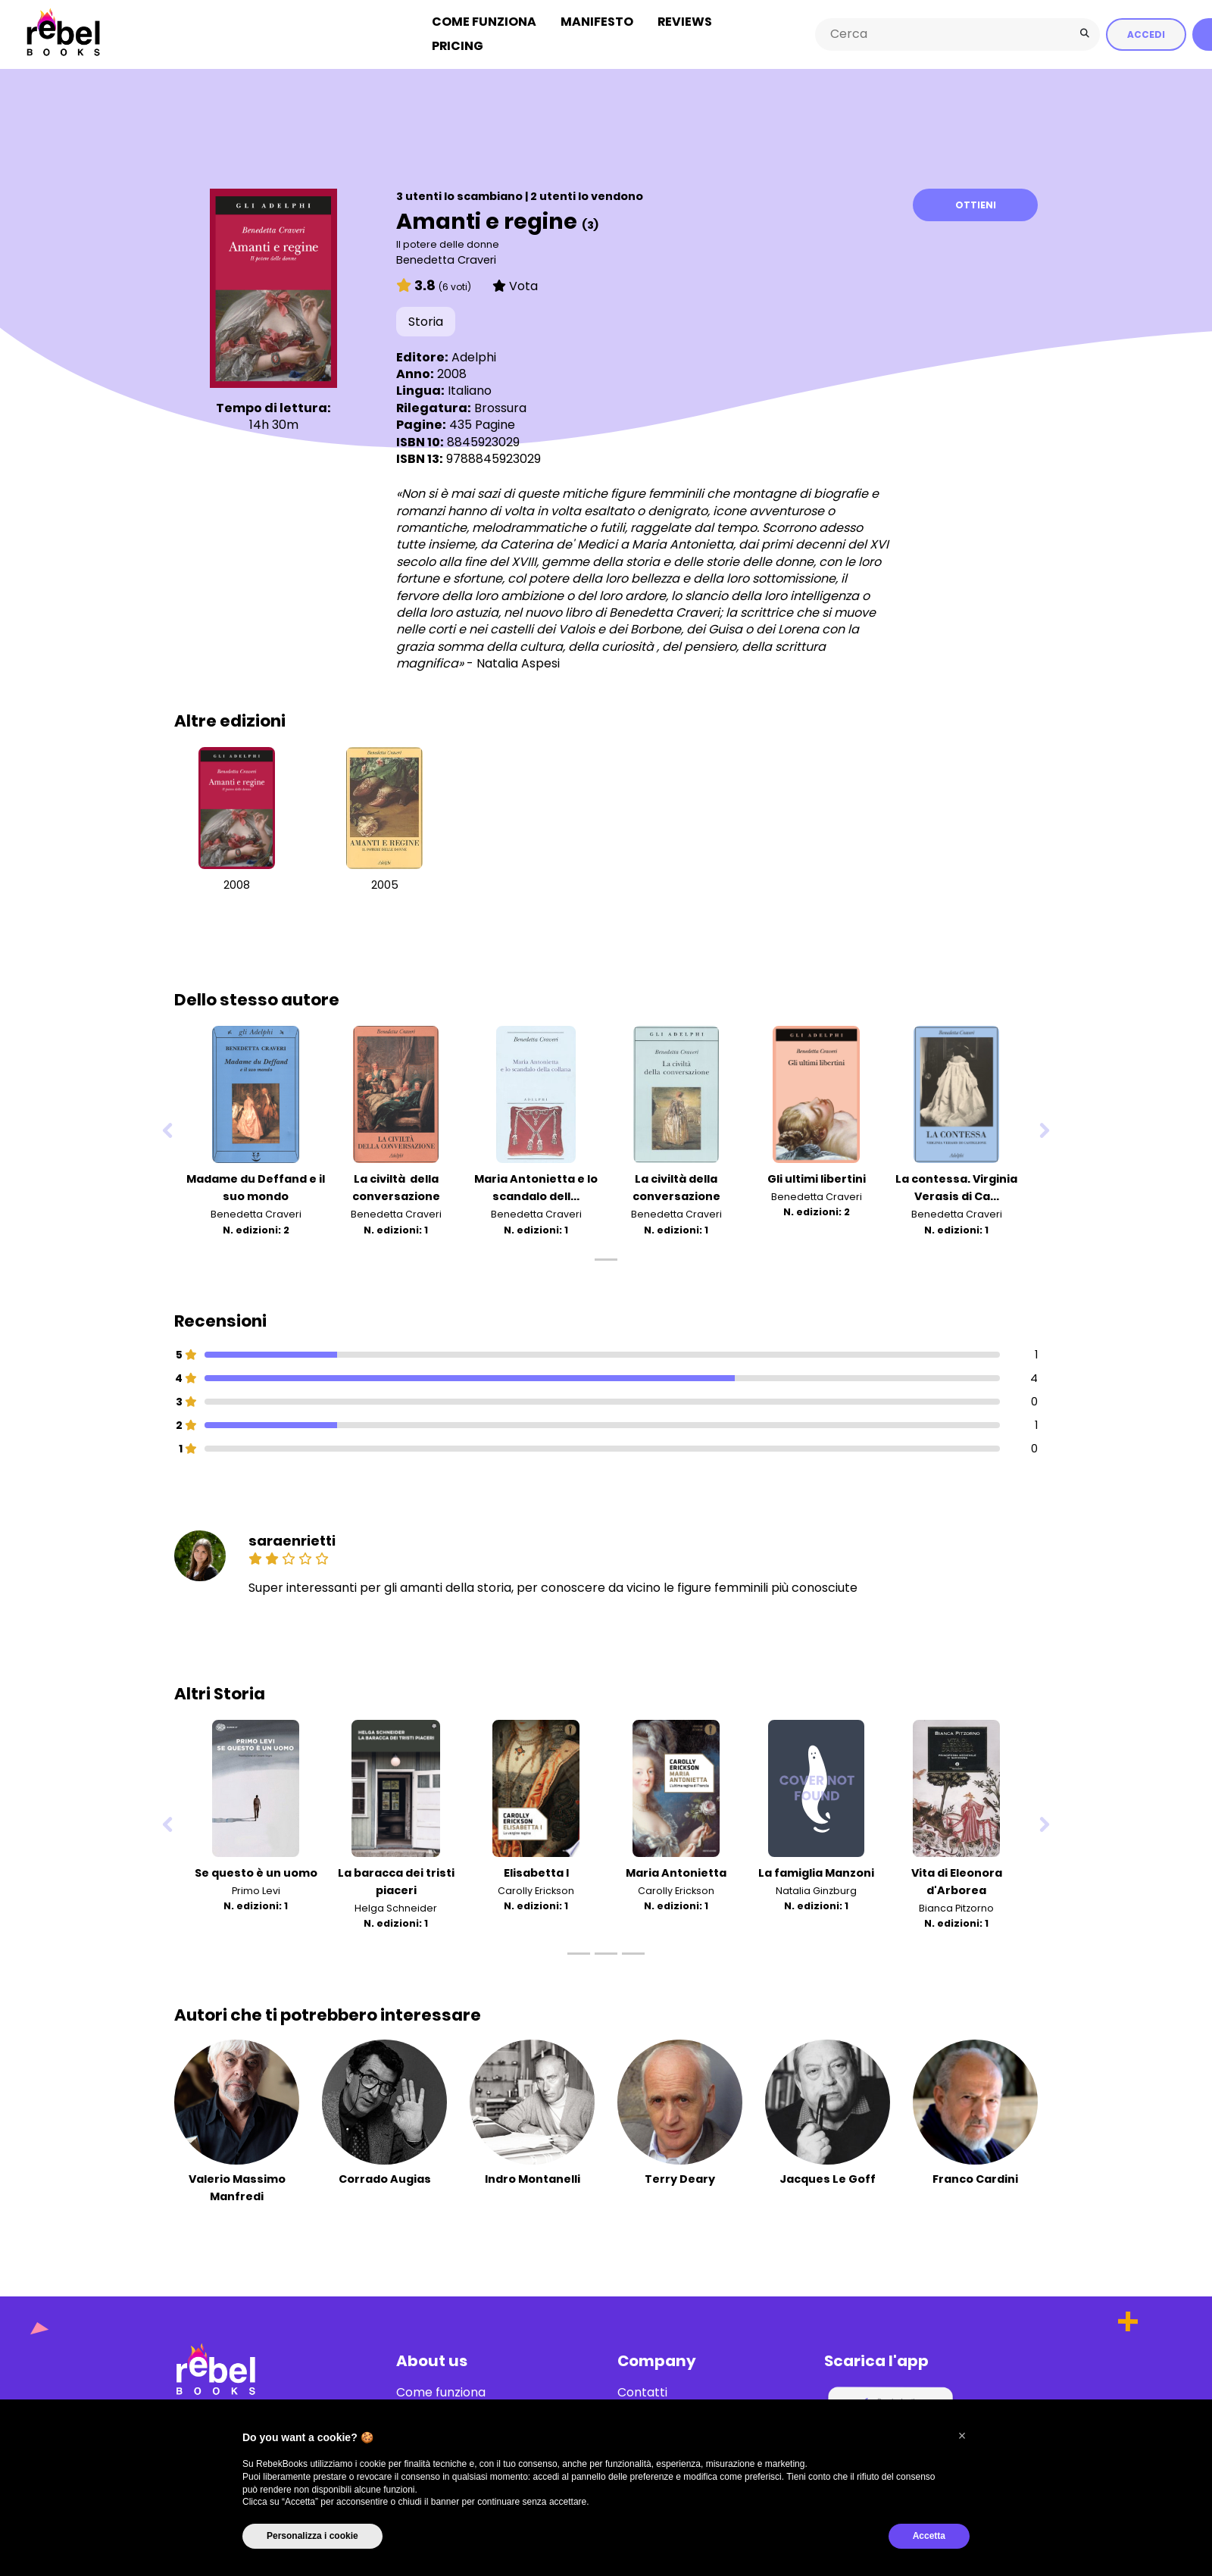 This screenshot has height=2576, width=1212. Describe the element at coordinates (536, 1872) in the screenshot. I see `Elisabetta I` at that location.